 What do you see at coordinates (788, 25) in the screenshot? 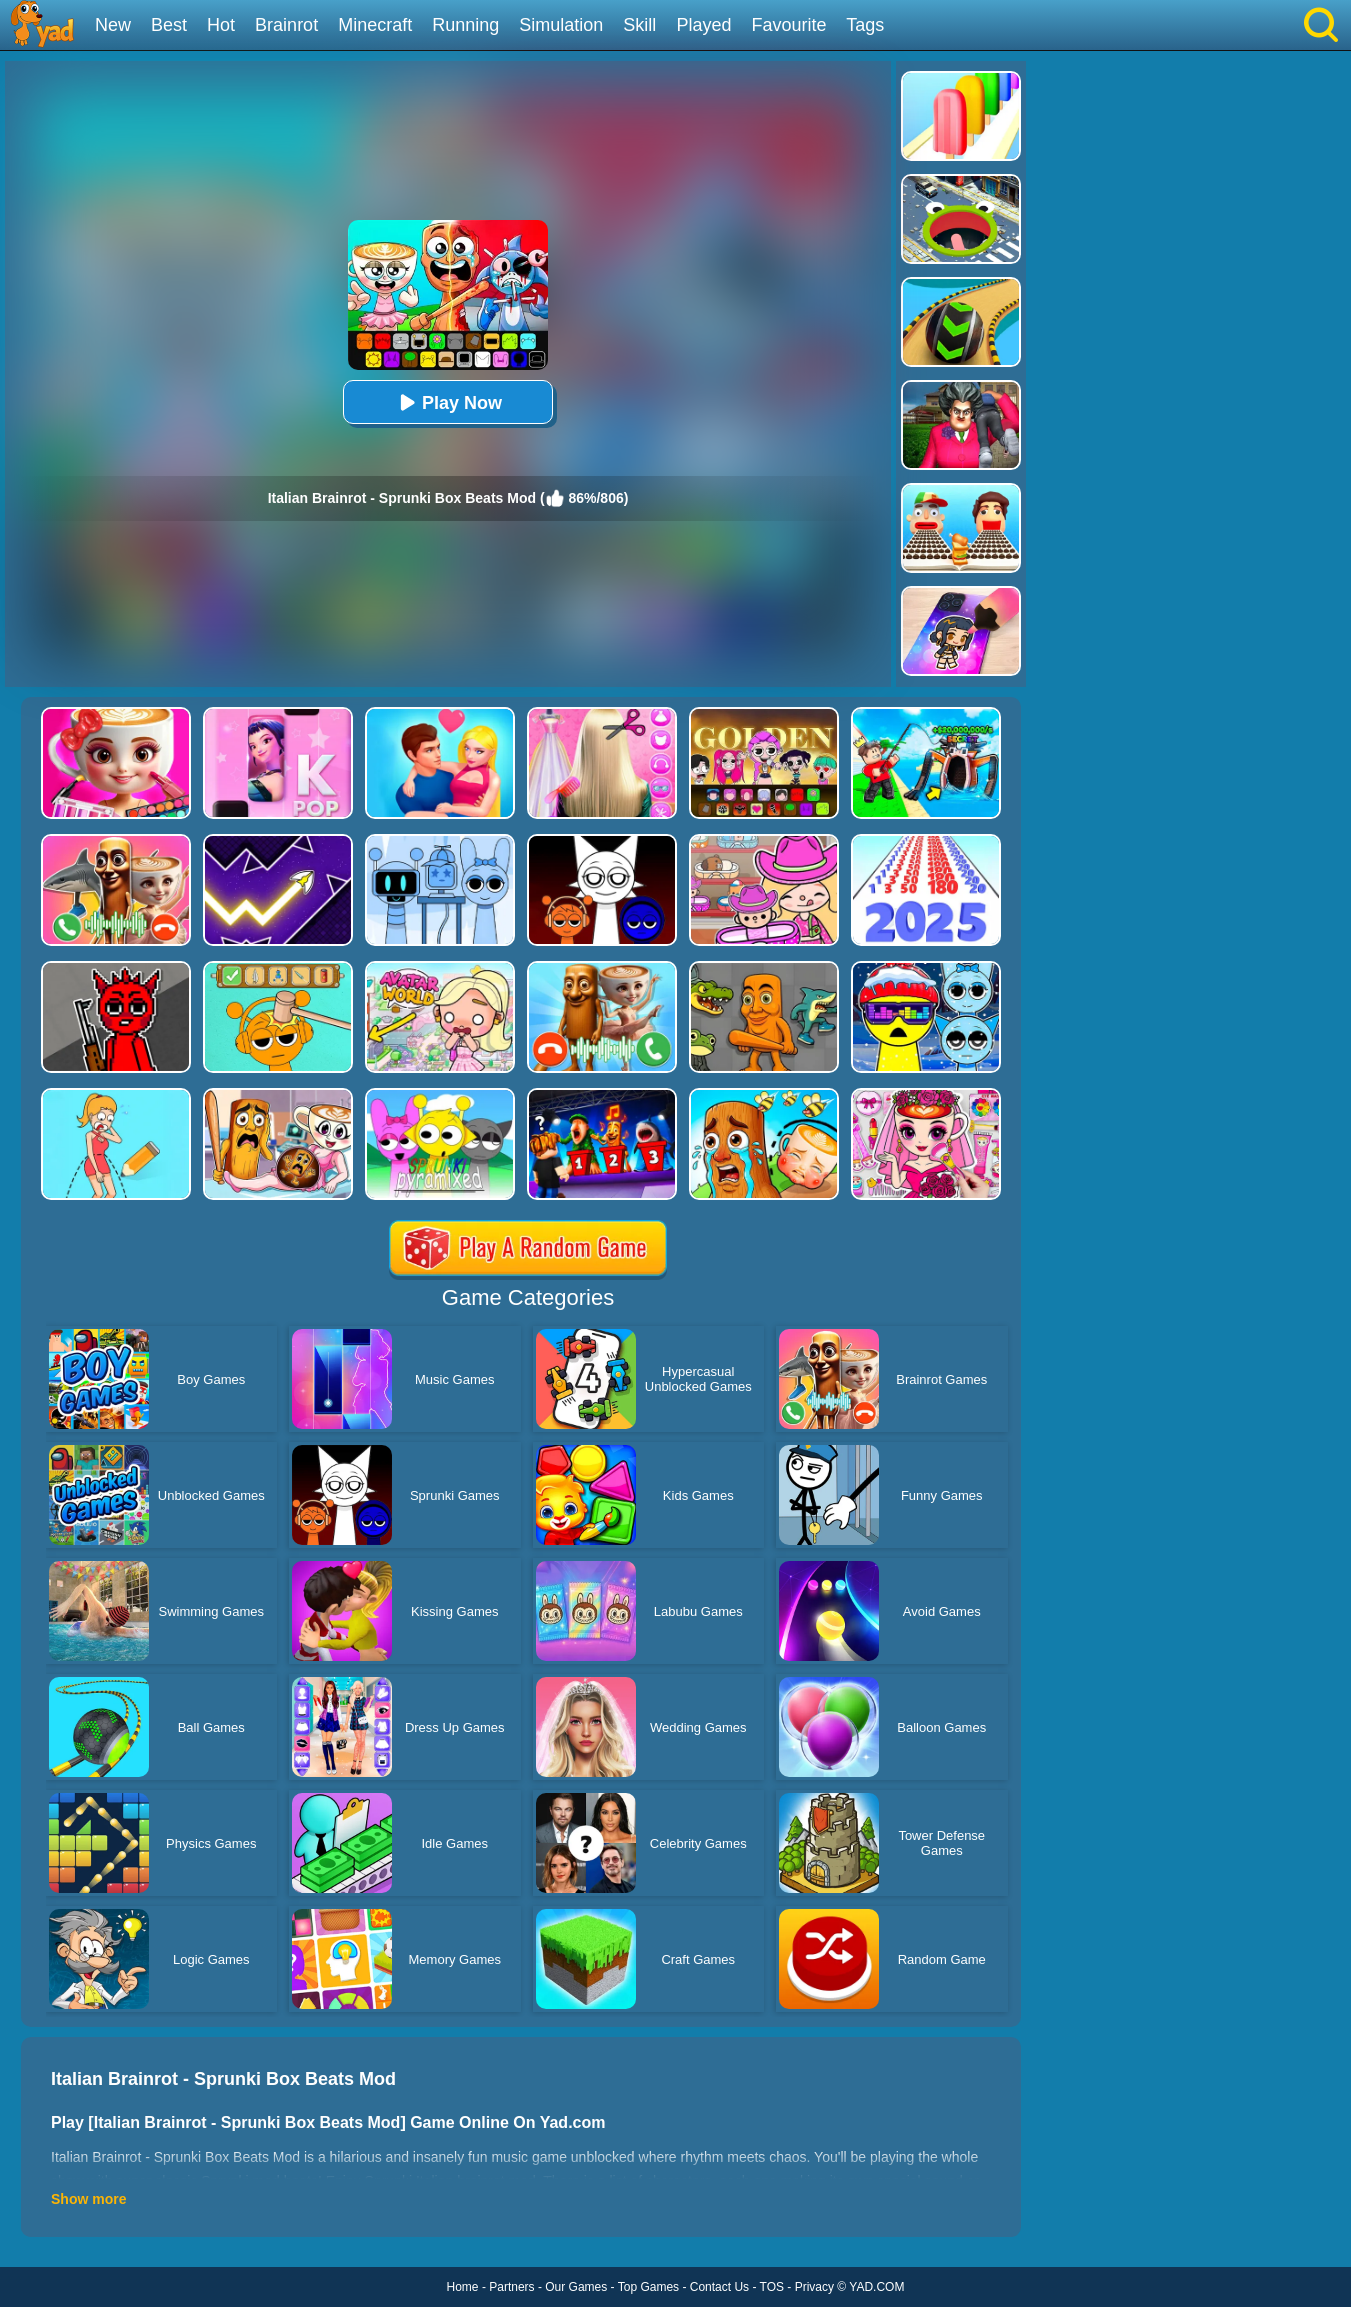
I see `Favourite` at bounding box center [788, 25].